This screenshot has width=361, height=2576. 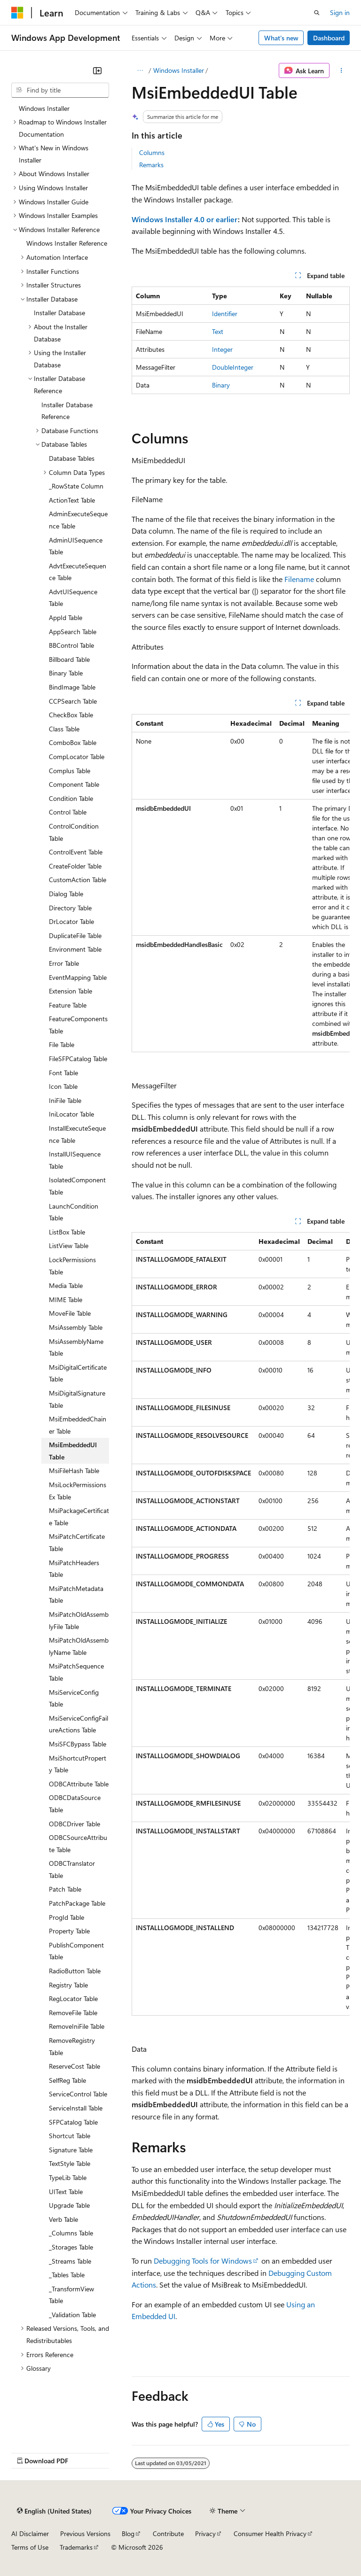 I want to click on EventMapping Table [treeitem], so click(x=78, y=977).